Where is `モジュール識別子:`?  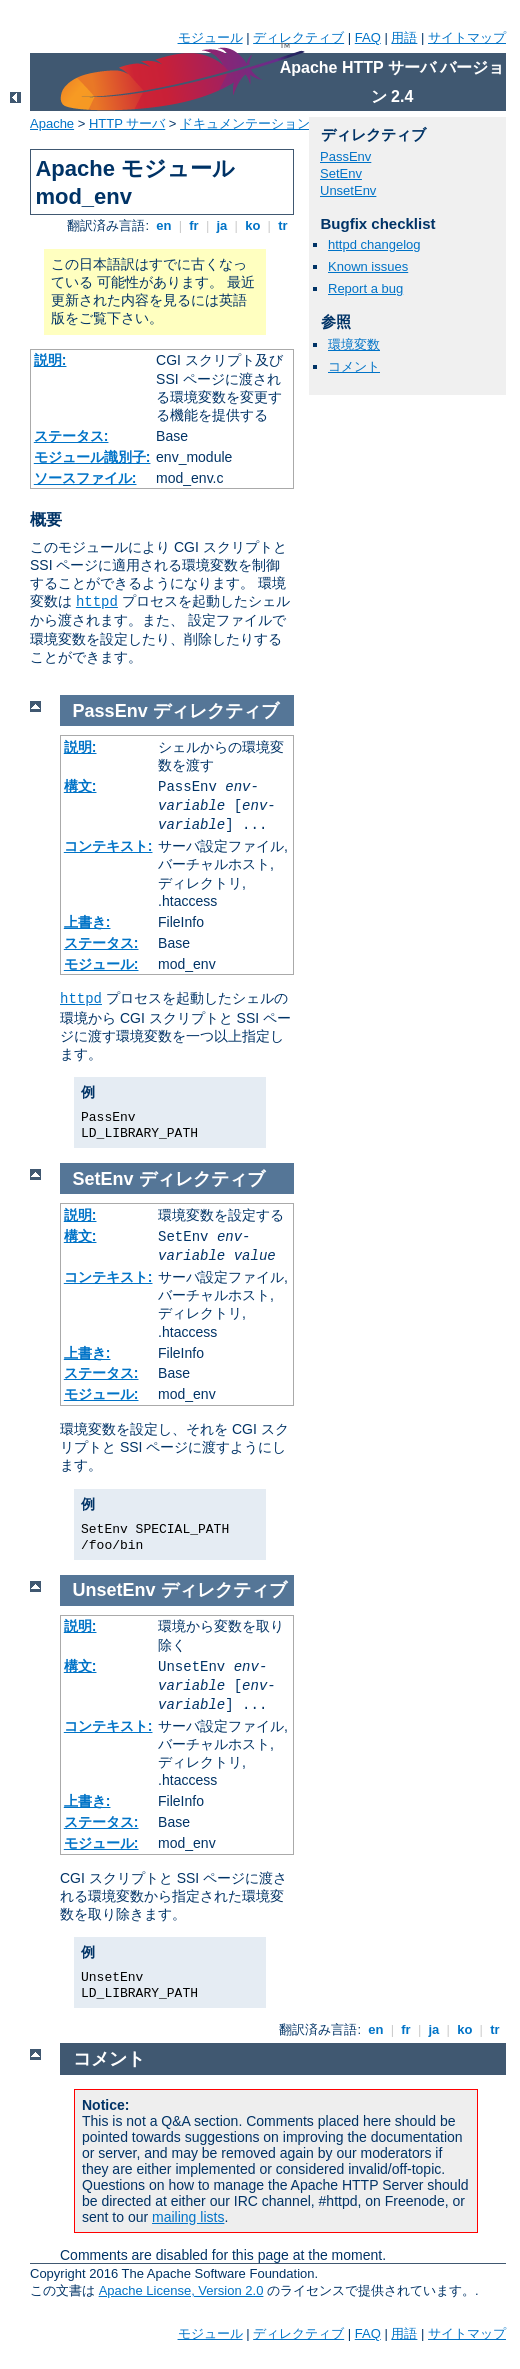 モジュール識別子: is located at coordinates (92, 457).